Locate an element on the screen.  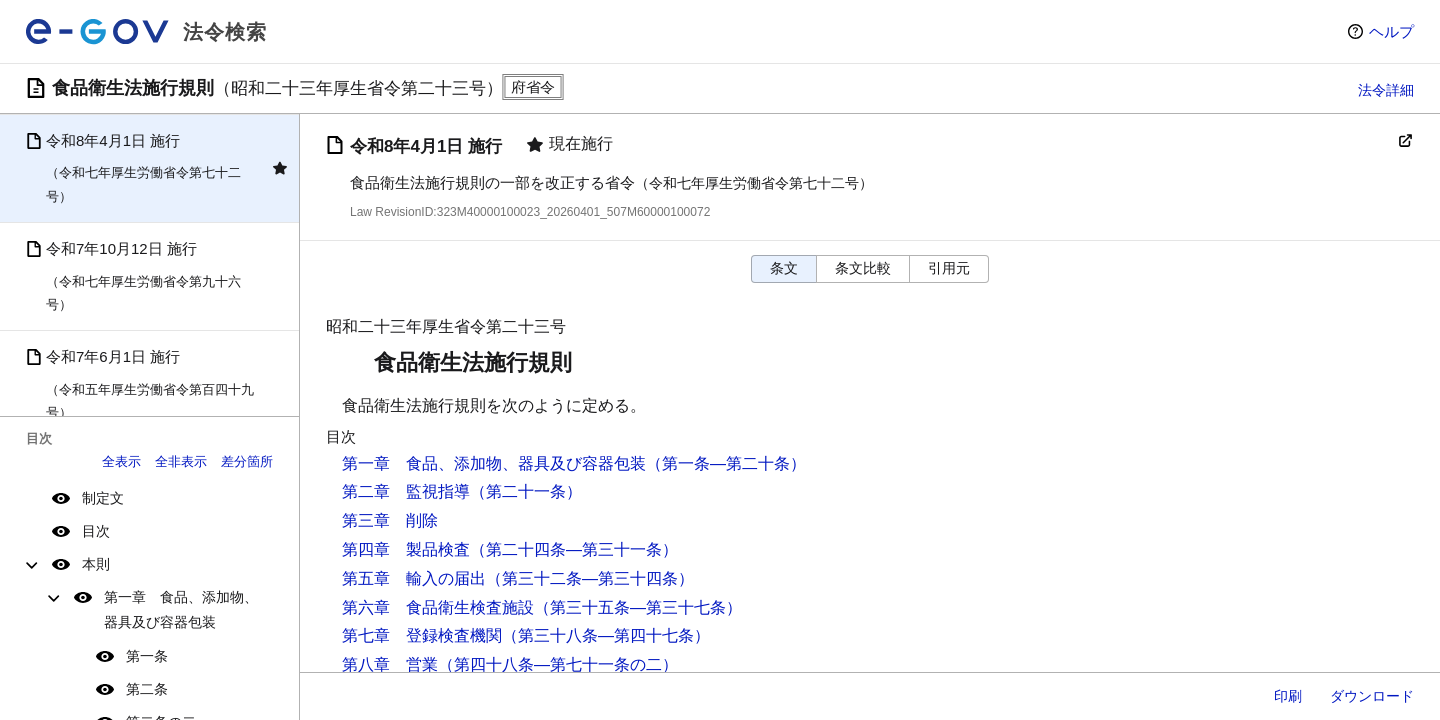
第四章 製品検査 is located at coordinates (406, 549).